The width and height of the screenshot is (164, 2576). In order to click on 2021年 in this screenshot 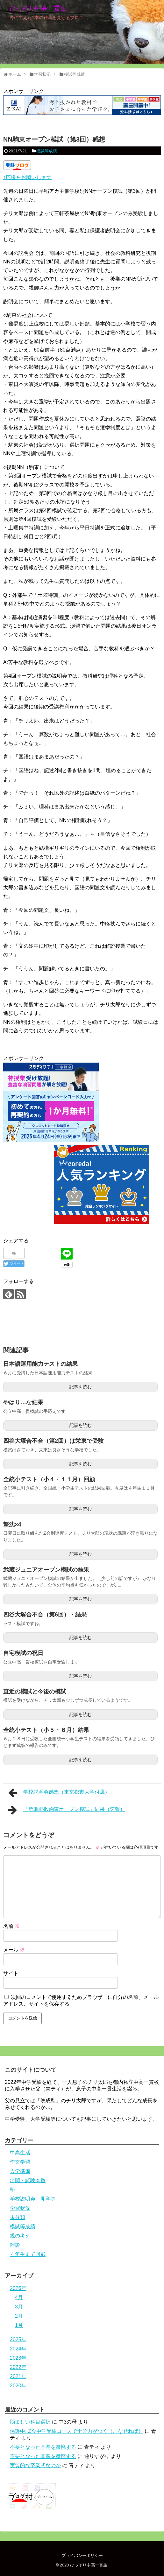, I will do `click(18, 2376)`.